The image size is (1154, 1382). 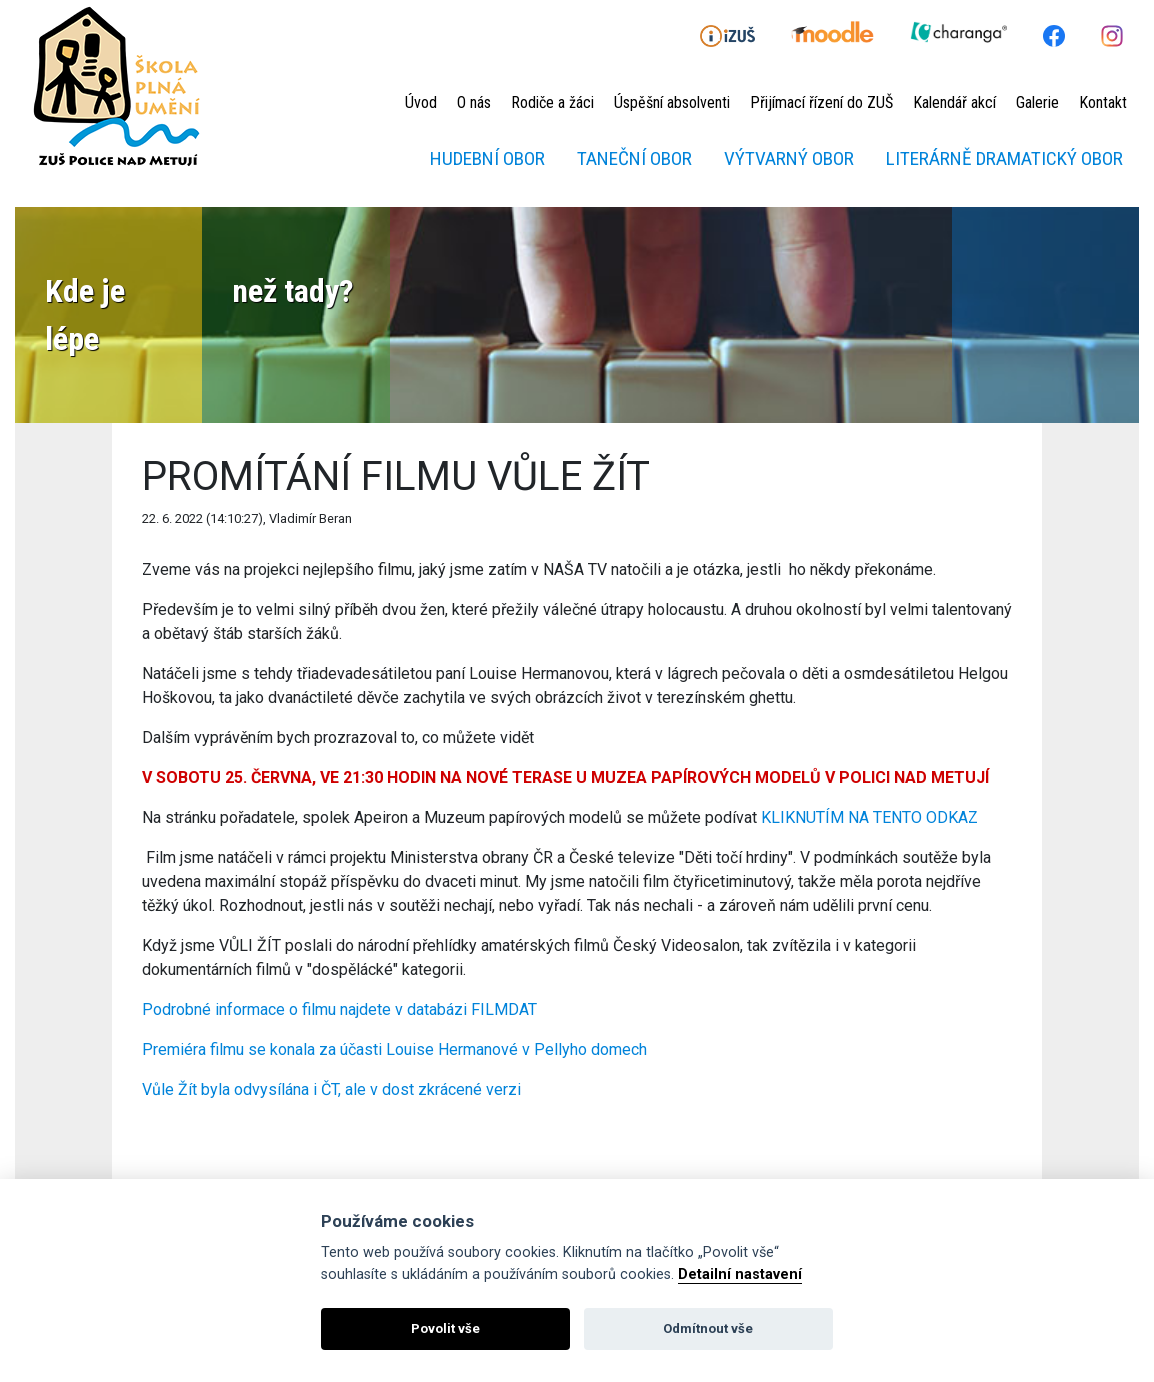 I want to click on Rodiče a žáci, so click(x=552, y=102).